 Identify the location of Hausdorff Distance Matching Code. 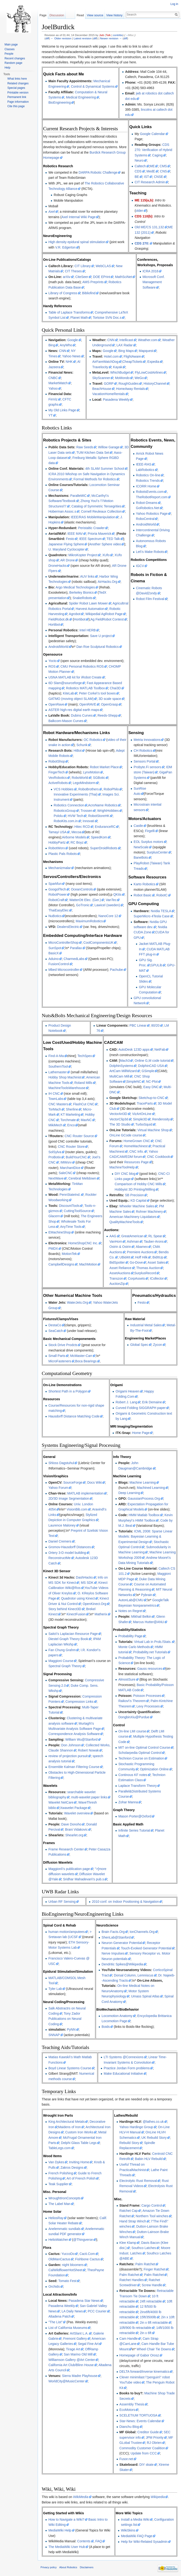
(73, 1416).